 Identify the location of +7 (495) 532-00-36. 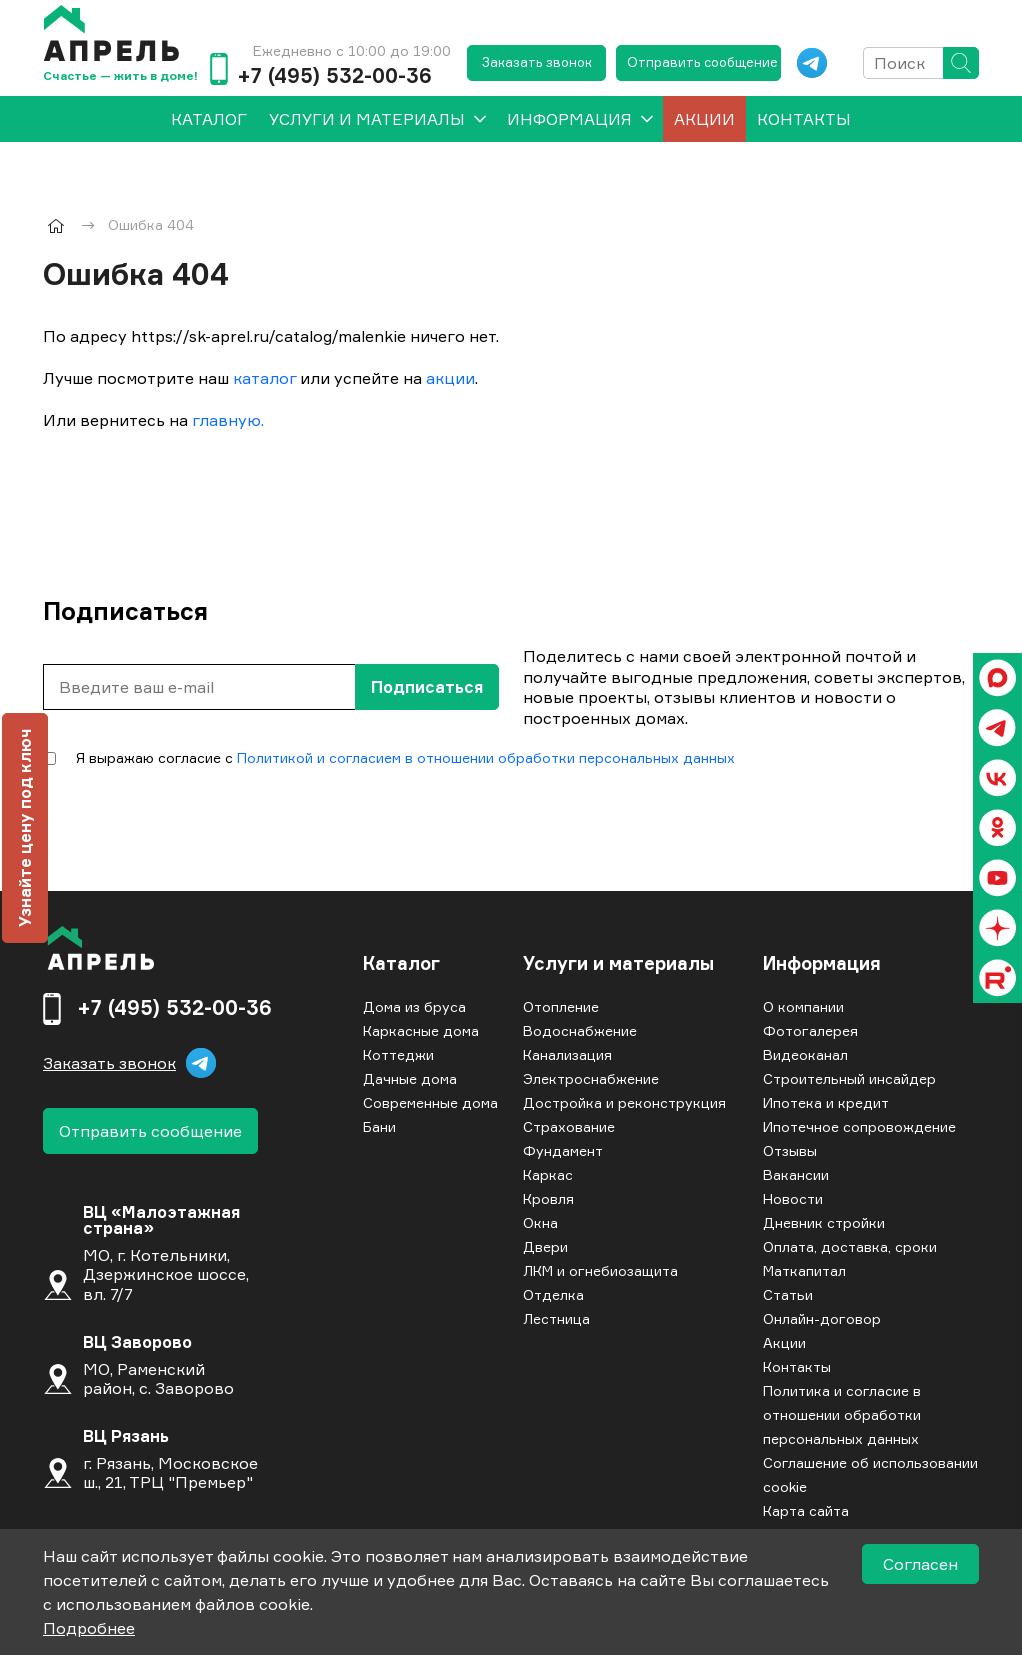
(334, 76).